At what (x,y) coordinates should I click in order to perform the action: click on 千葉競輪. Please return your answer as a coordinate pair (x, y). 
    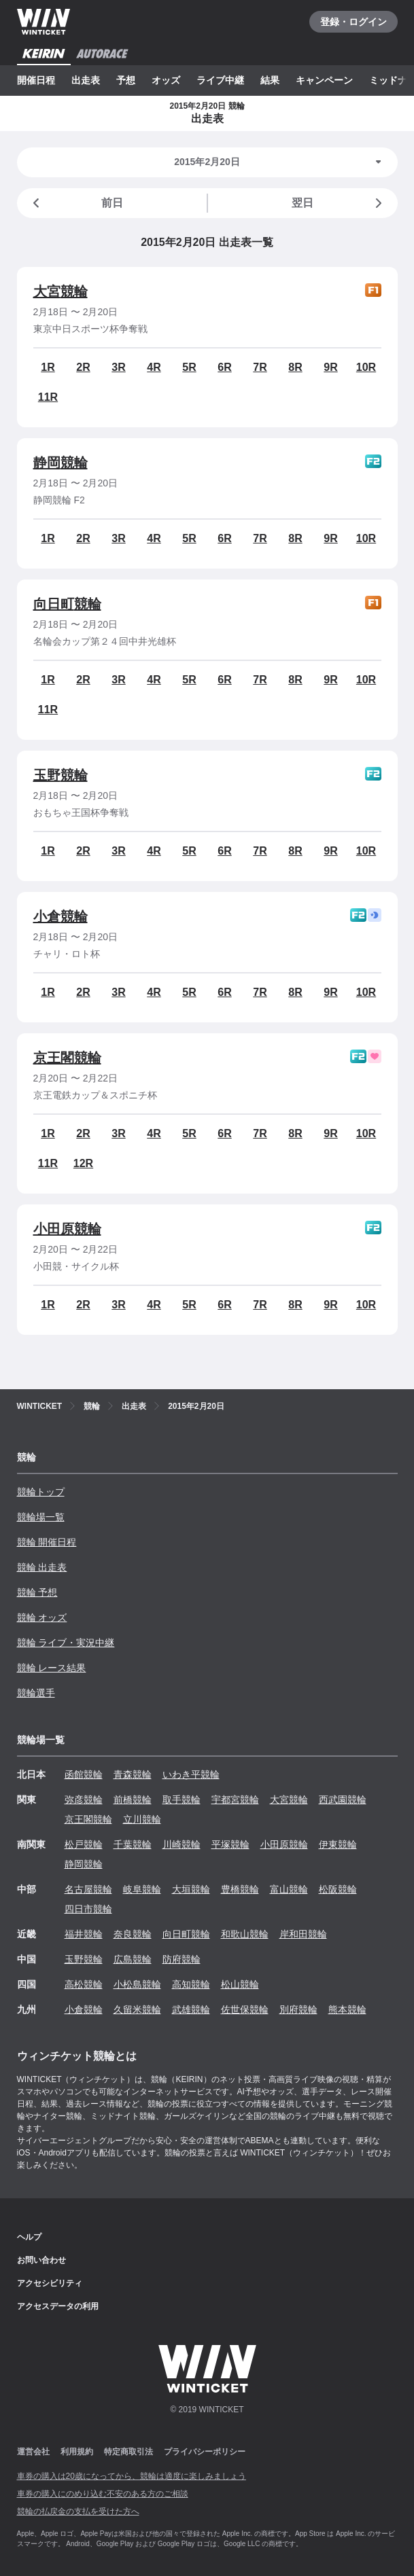
    Looking at the image, I should click on (133, 1844).